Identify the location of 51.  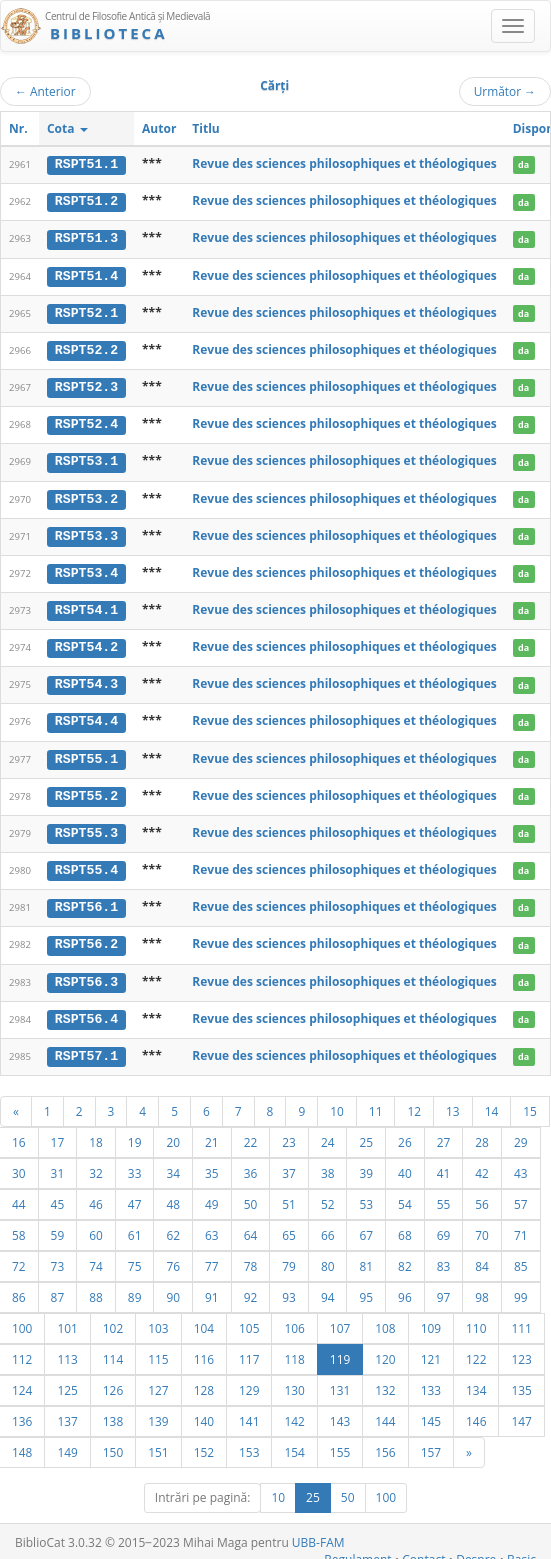
(289, 1195).